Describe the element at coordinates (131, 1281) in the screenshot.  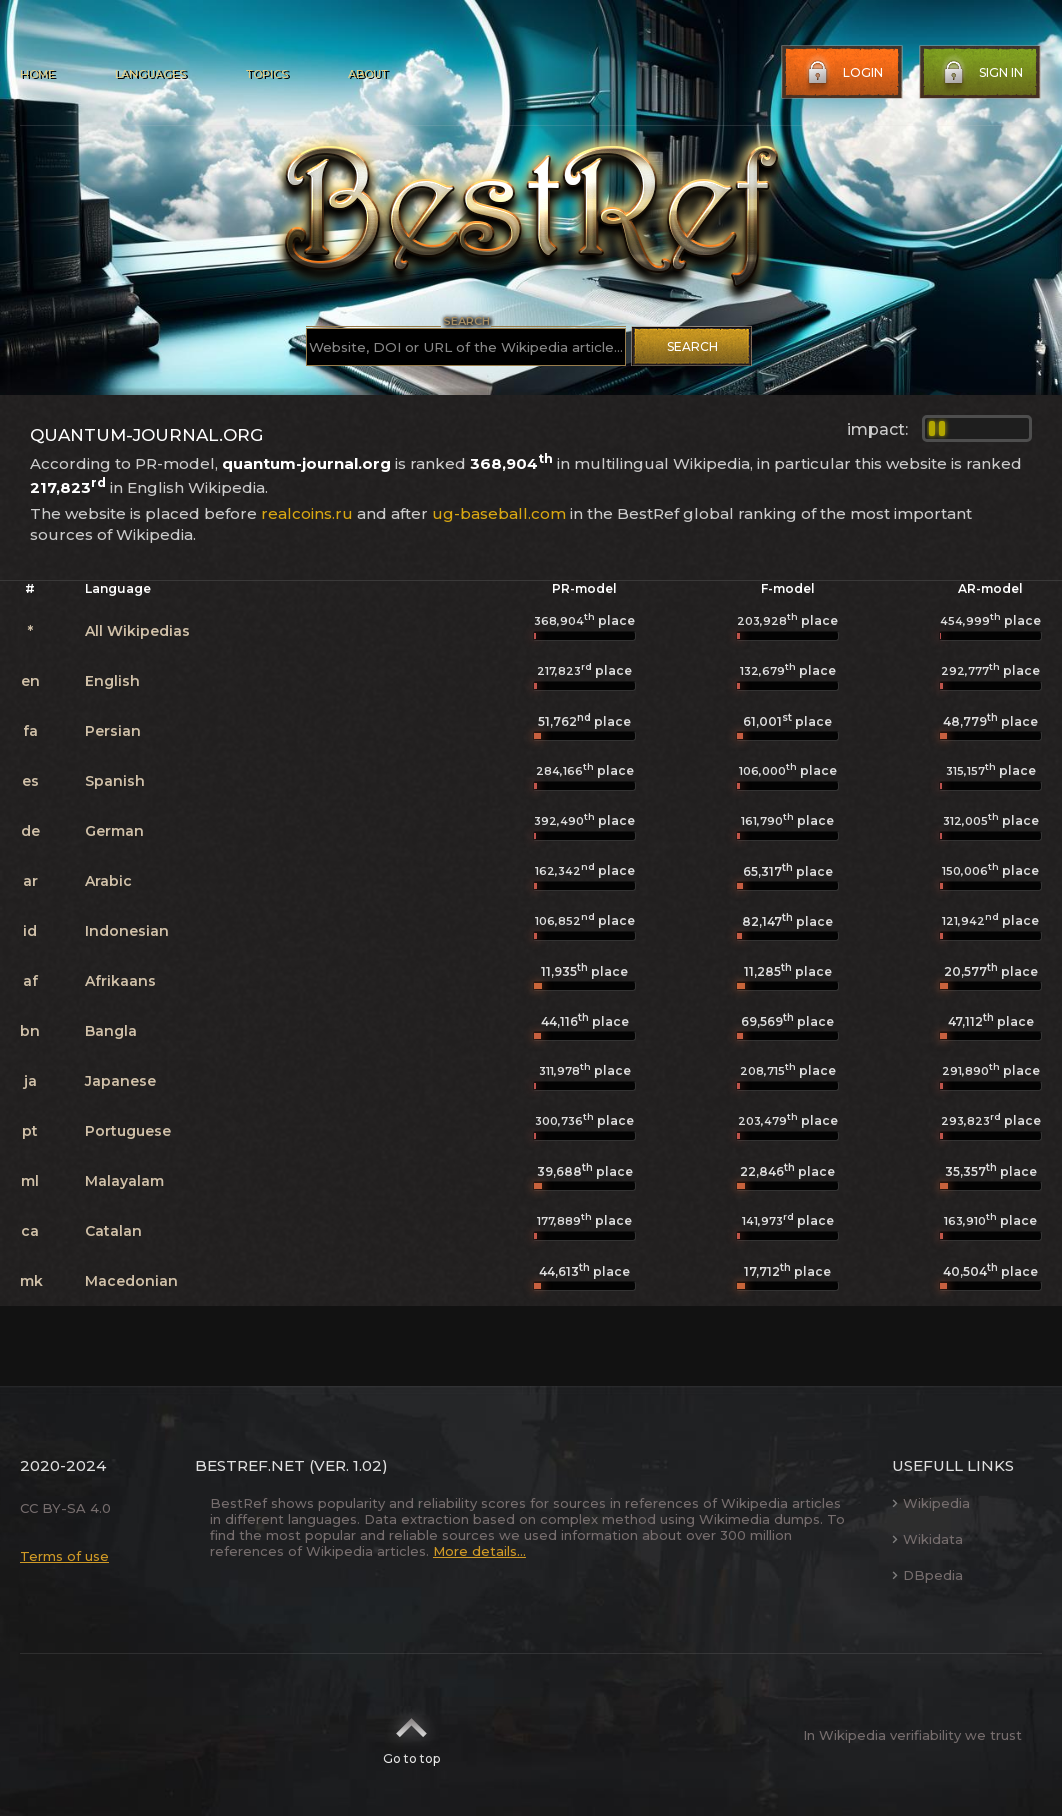
I see `Macedonian` at that location.